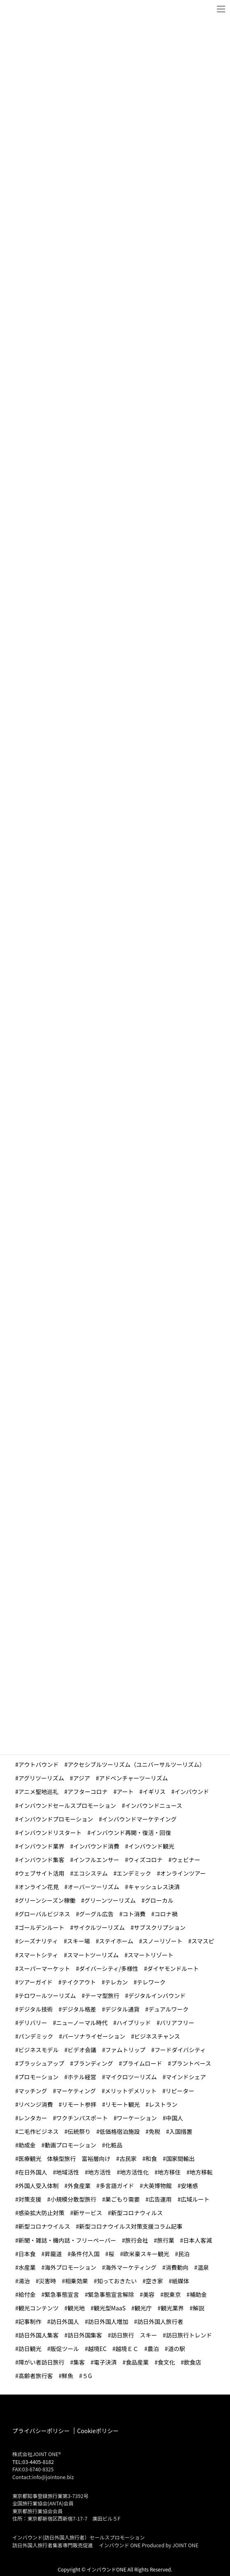  Describe the element at coordinates (76, 2308) in the screenshot. I see `観光地` at that location.